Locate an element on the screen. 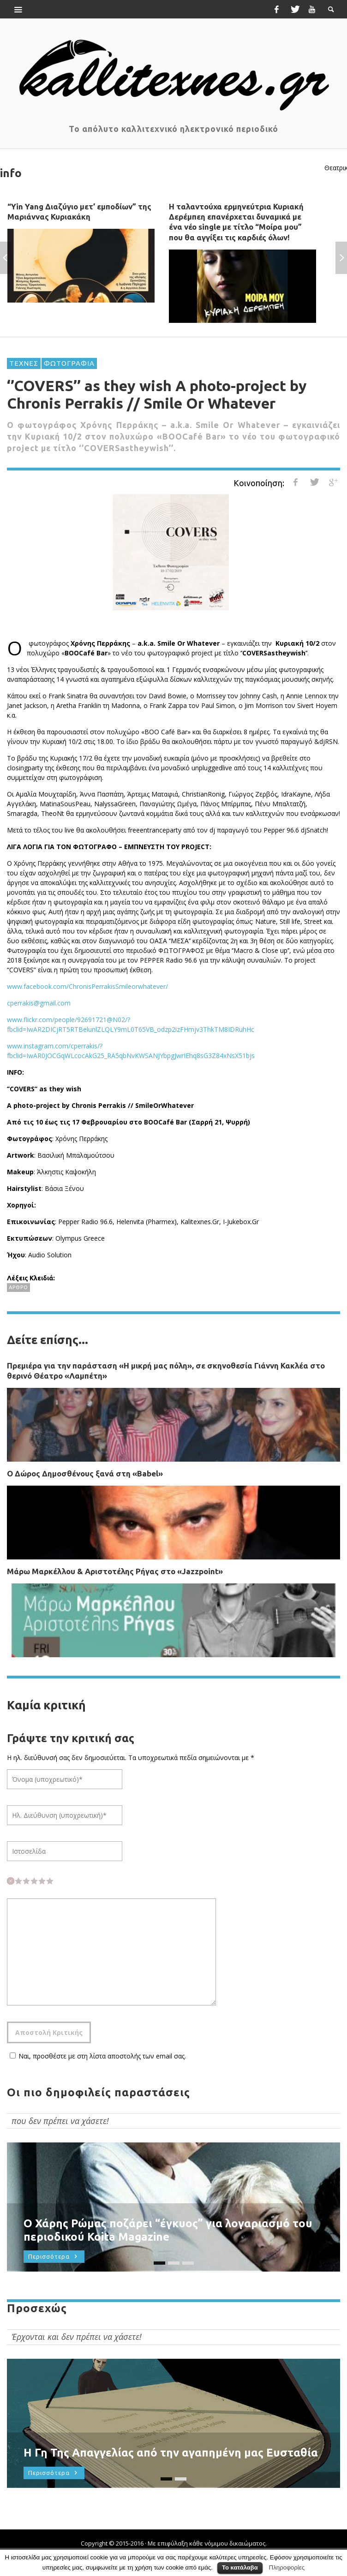 The width and height of the screenshot is (347, 2576). Ο Δώρος Δημοσθένους ξανά στη «Babel» is located at coordinates (85, 1473).